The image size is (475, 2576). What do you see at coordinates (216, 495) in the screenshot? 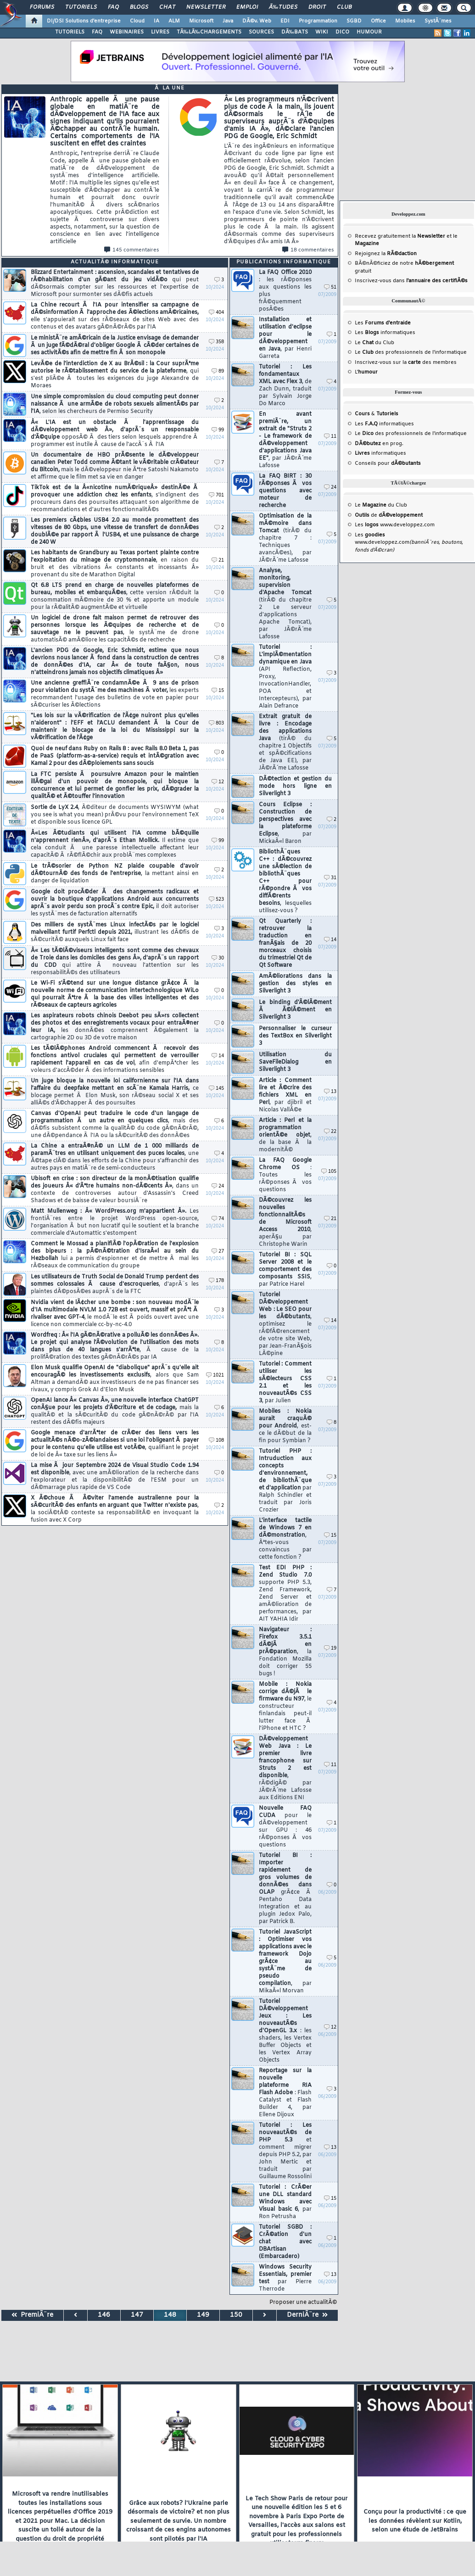
I see `701` at bounding box center [216, 495].